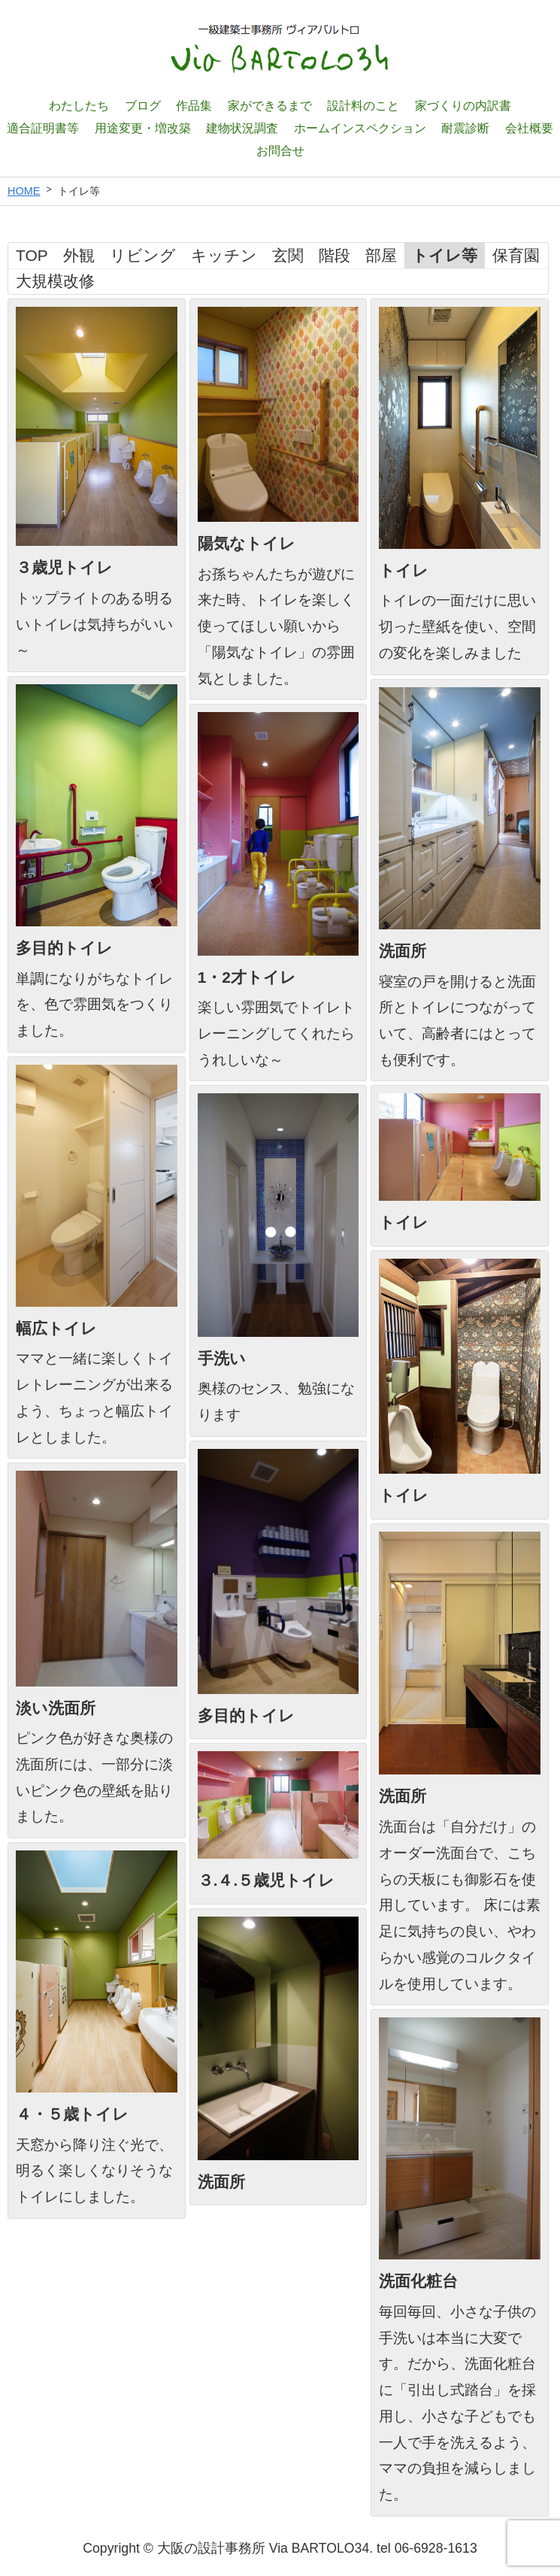 The height and width of the screenshot is (2576, 560). Describe the element at coordinates (55, 280) in the screenshot. I see `大規模改修` at that location.